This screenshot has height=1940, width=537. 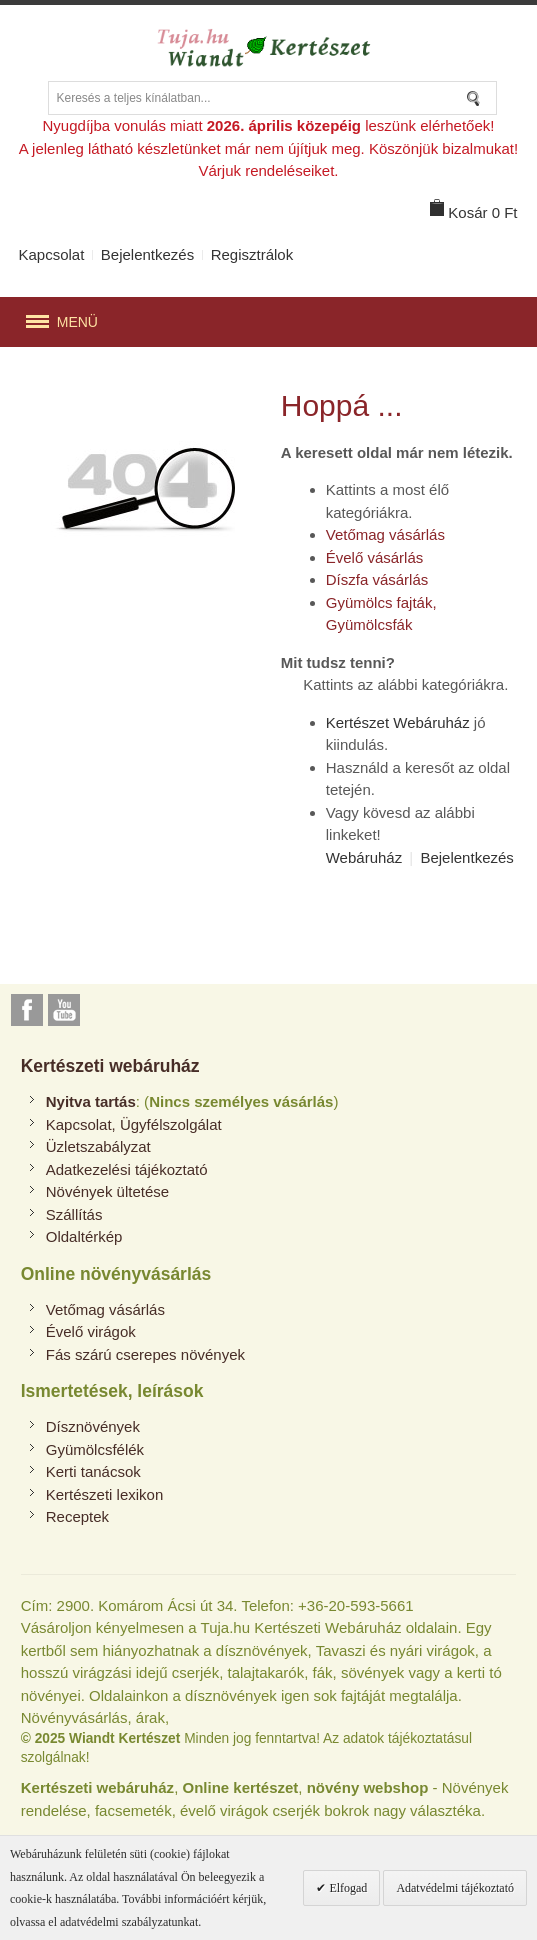 I want to click on Fás szárú cserepes növények, so click(x=145, y=1354).